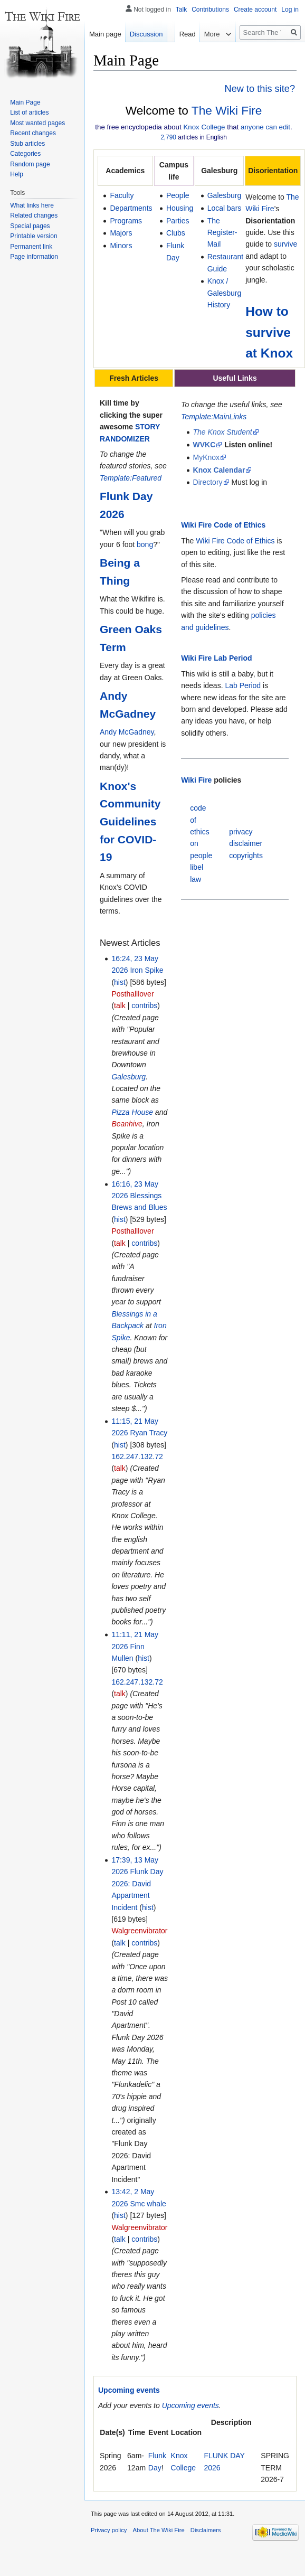  Describe the element at coordinates (255, 9) in the screenshot. I see `Create account` at that location.